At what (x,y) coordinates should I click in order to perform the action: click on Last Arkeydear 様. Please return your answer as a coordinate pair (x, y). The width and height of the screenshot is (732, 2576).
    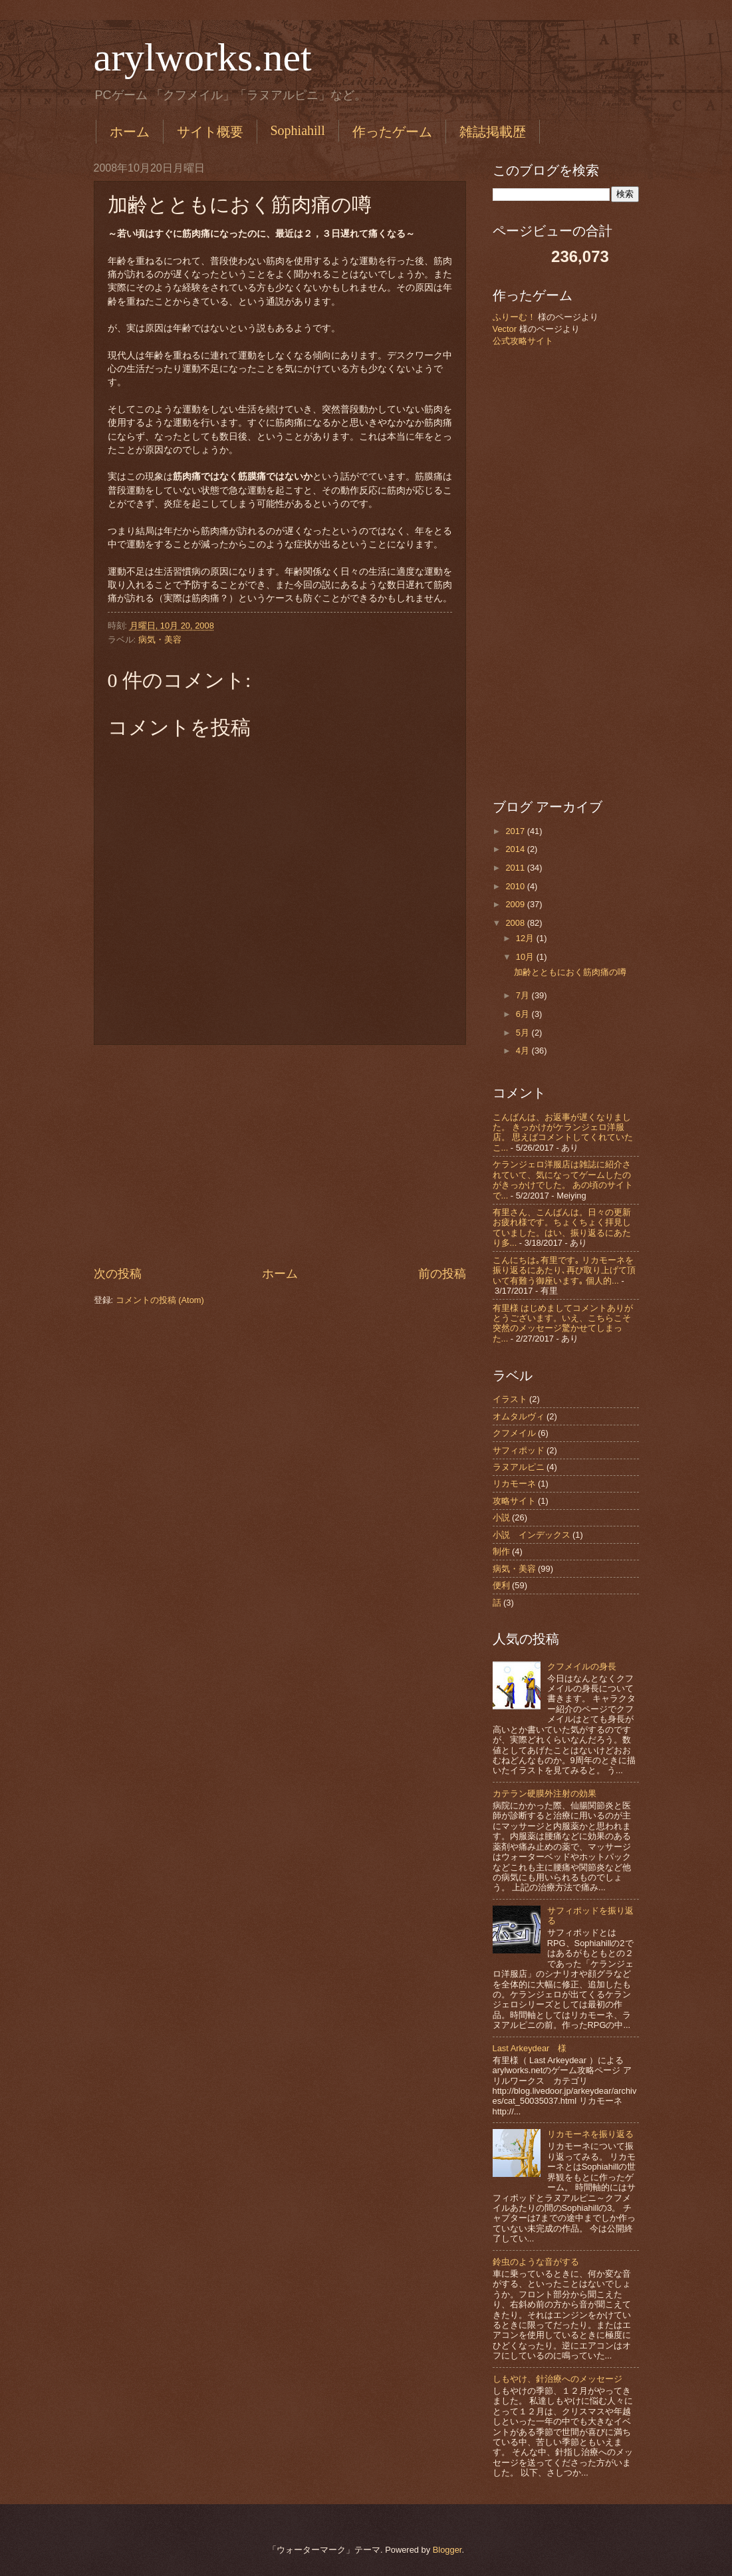
    Looking at the image, I should click on (530, 2048).